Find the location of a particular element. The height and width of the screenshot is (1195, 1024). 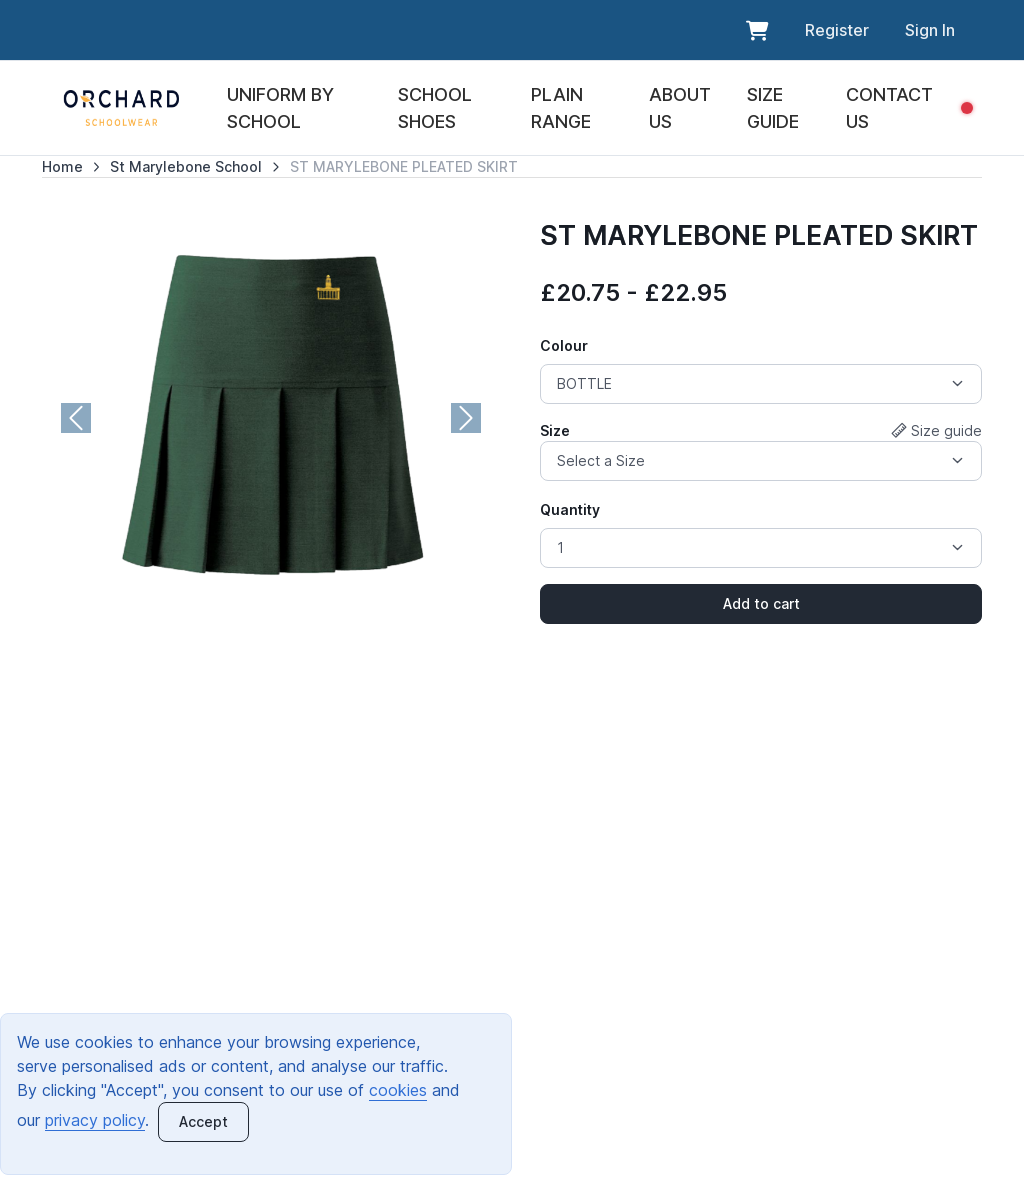

Quantity is located at coordinates (570, 509).